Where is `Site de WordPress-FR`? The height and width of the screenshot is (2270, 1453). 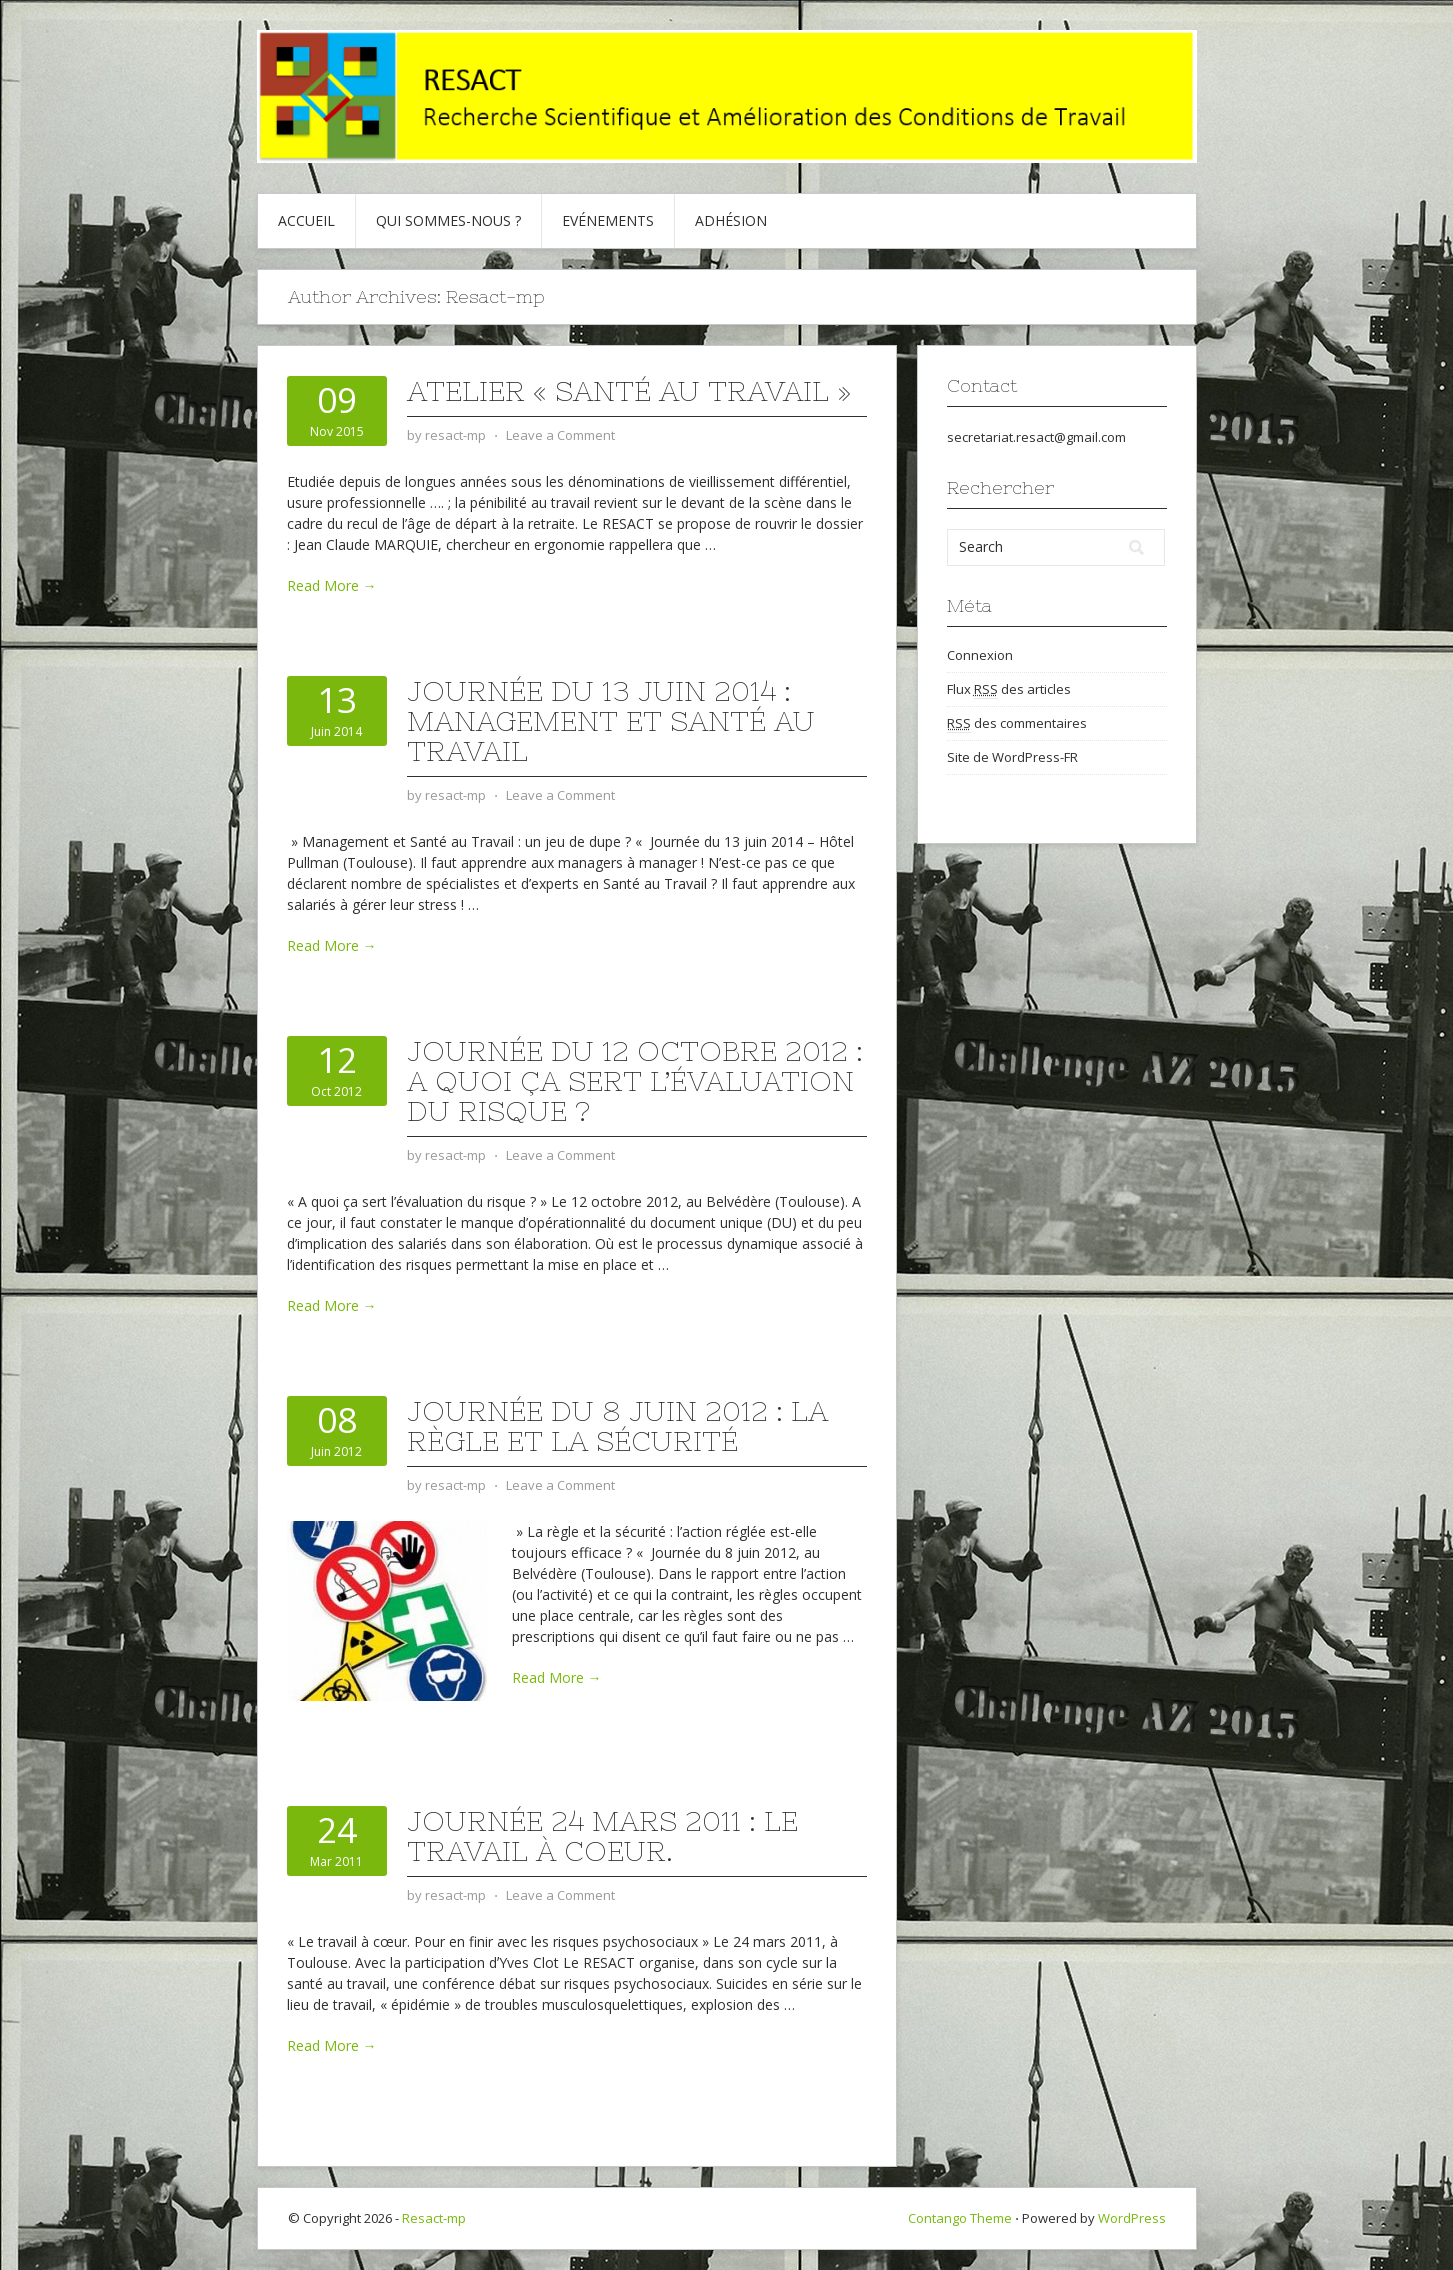 Site de WordPress-FR is located at coordinates (1012, 757).